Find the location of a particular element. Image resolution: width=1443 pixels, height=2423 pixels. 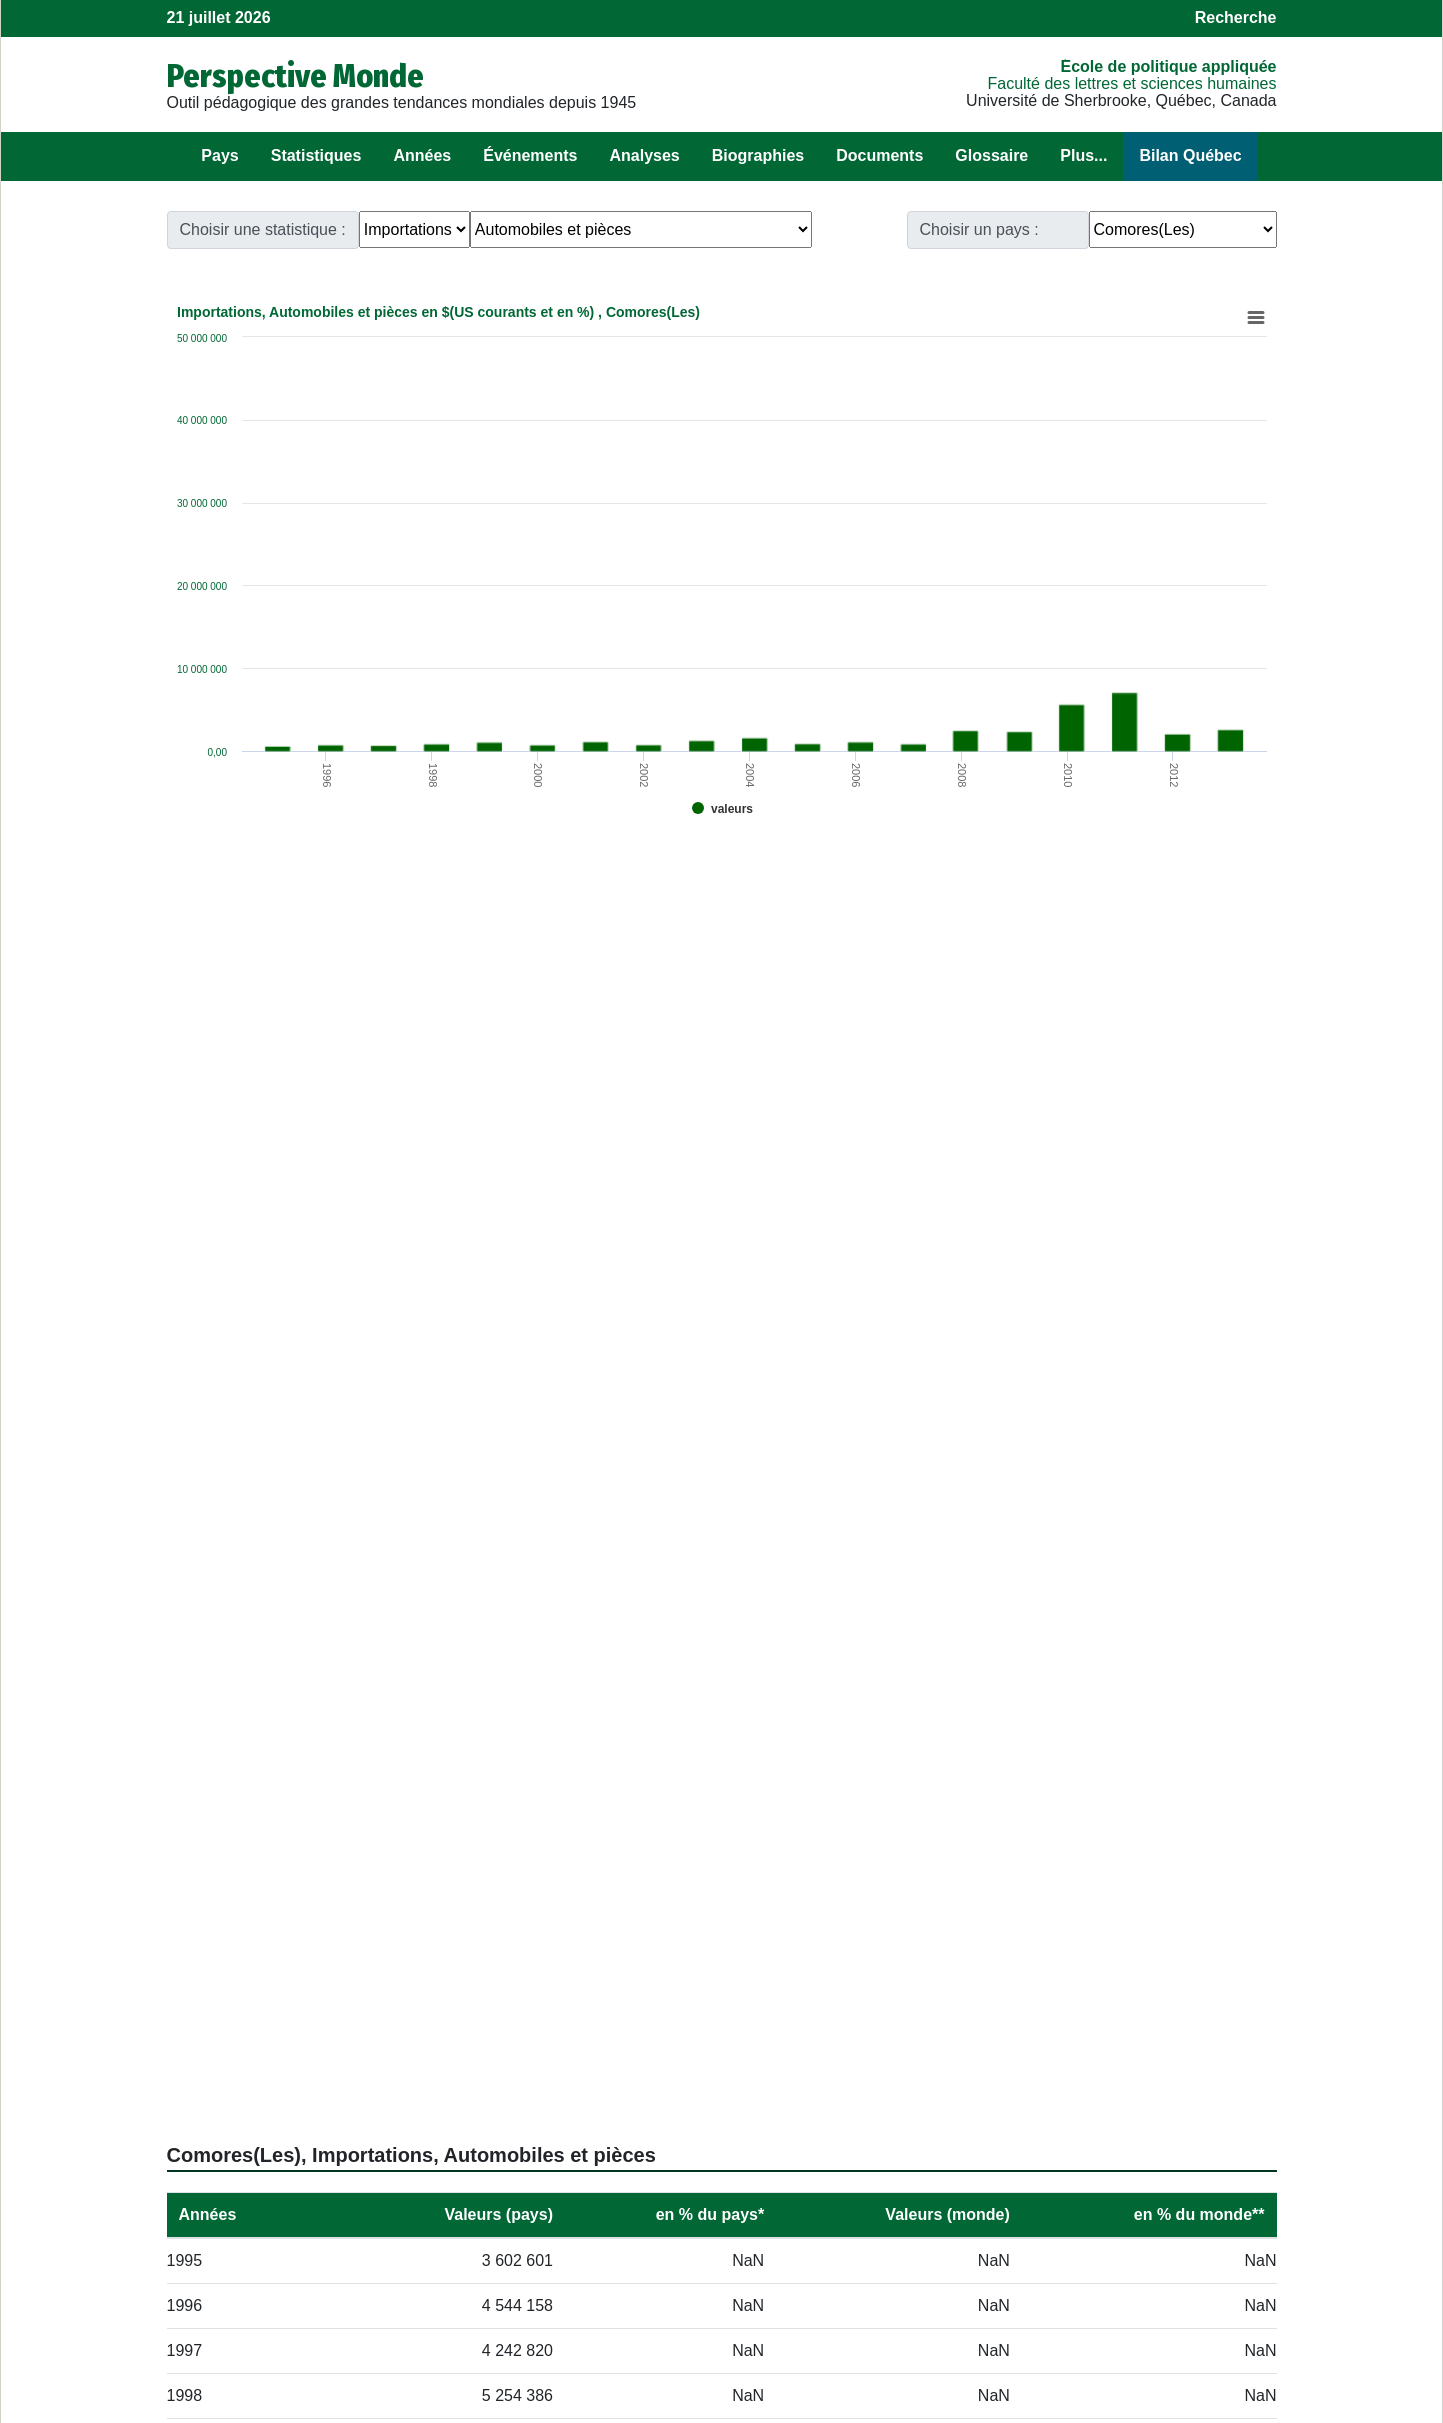

Statistiques is located at coordinates (316, 155).